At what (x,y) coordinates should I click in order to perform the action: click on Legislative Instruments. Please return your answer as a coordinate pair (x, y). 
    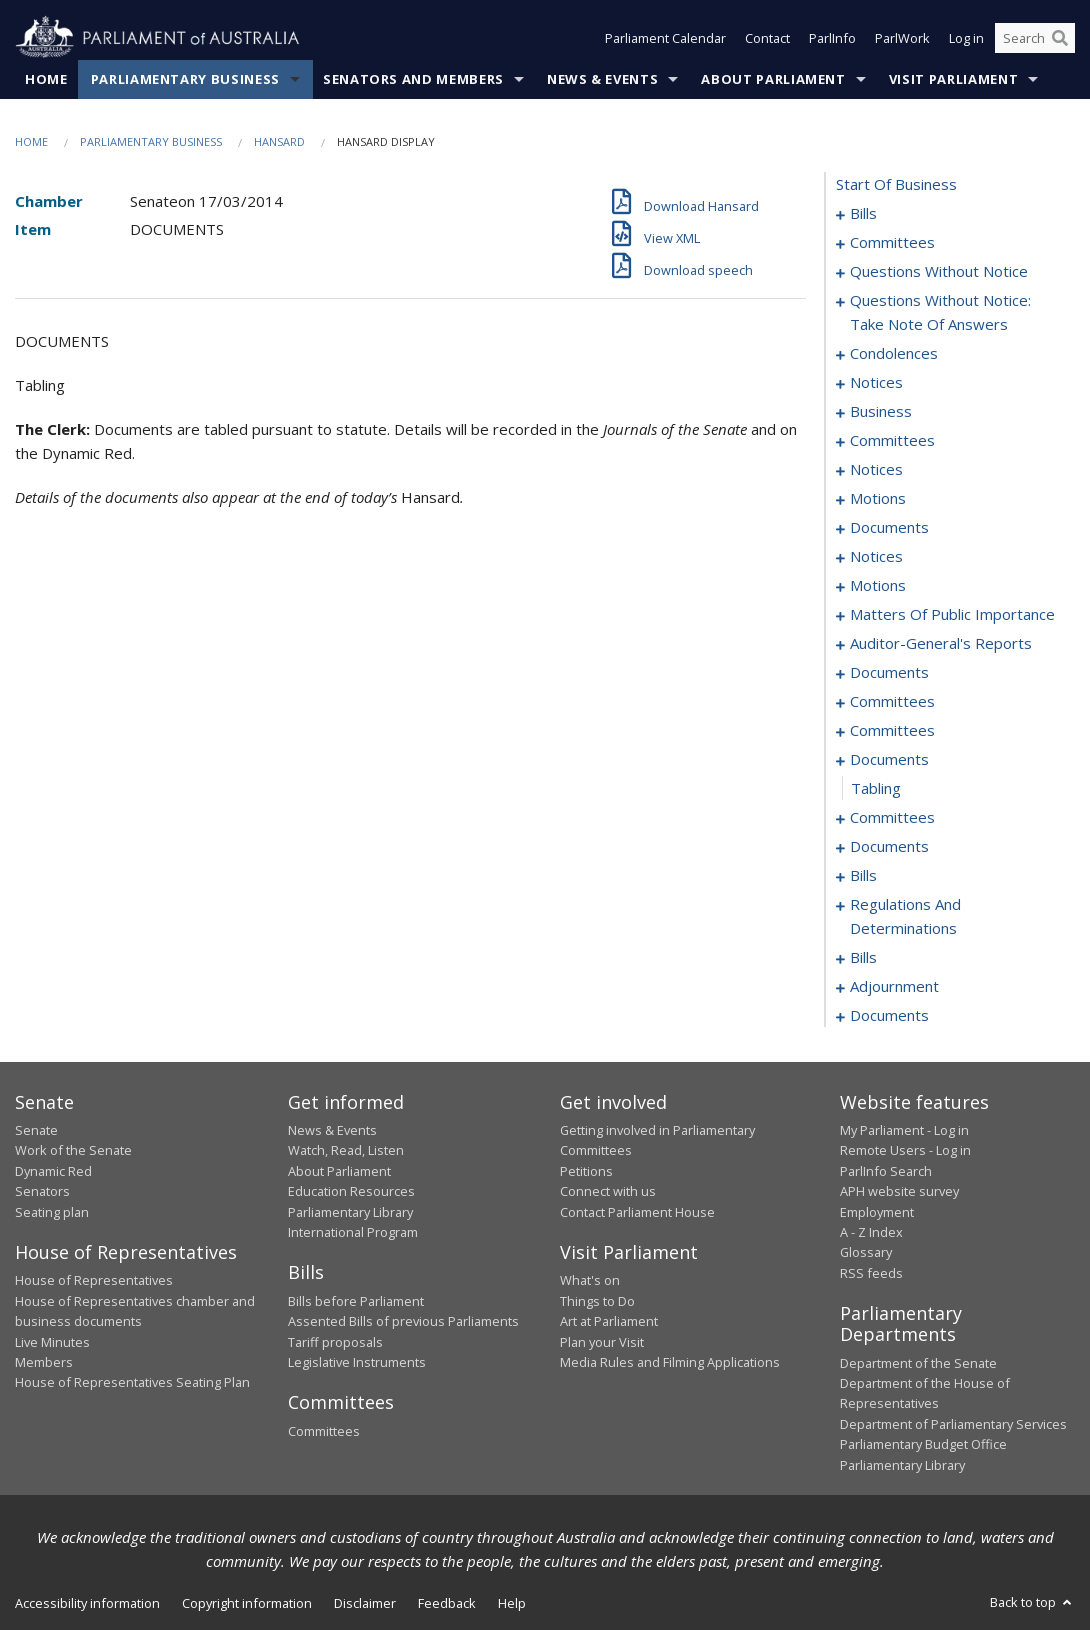
    Looking at the image, I should click on (357, 1362).